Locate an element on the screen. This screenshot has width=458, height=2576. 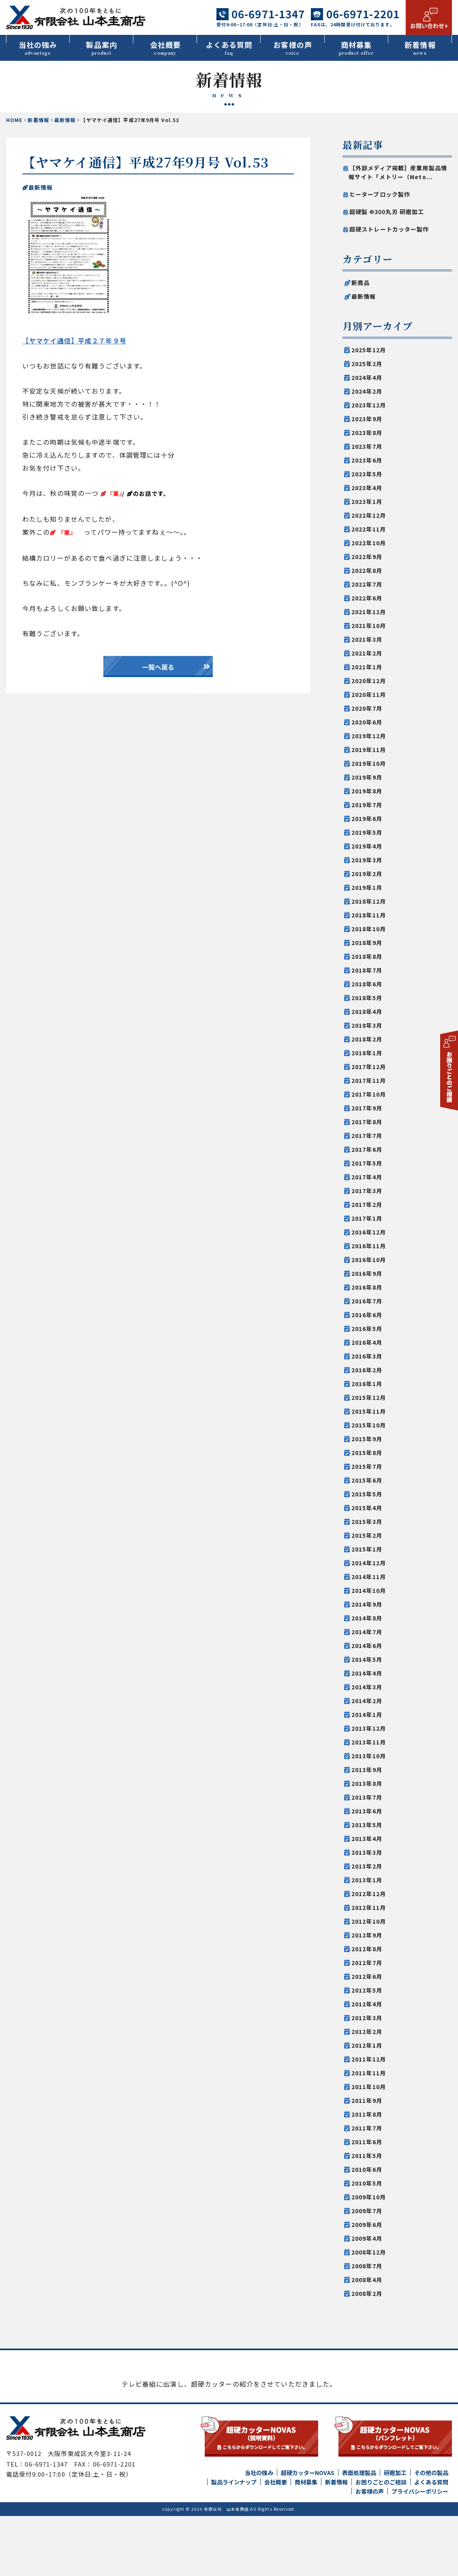
2019年12月 is located at coordinates (368, 736).